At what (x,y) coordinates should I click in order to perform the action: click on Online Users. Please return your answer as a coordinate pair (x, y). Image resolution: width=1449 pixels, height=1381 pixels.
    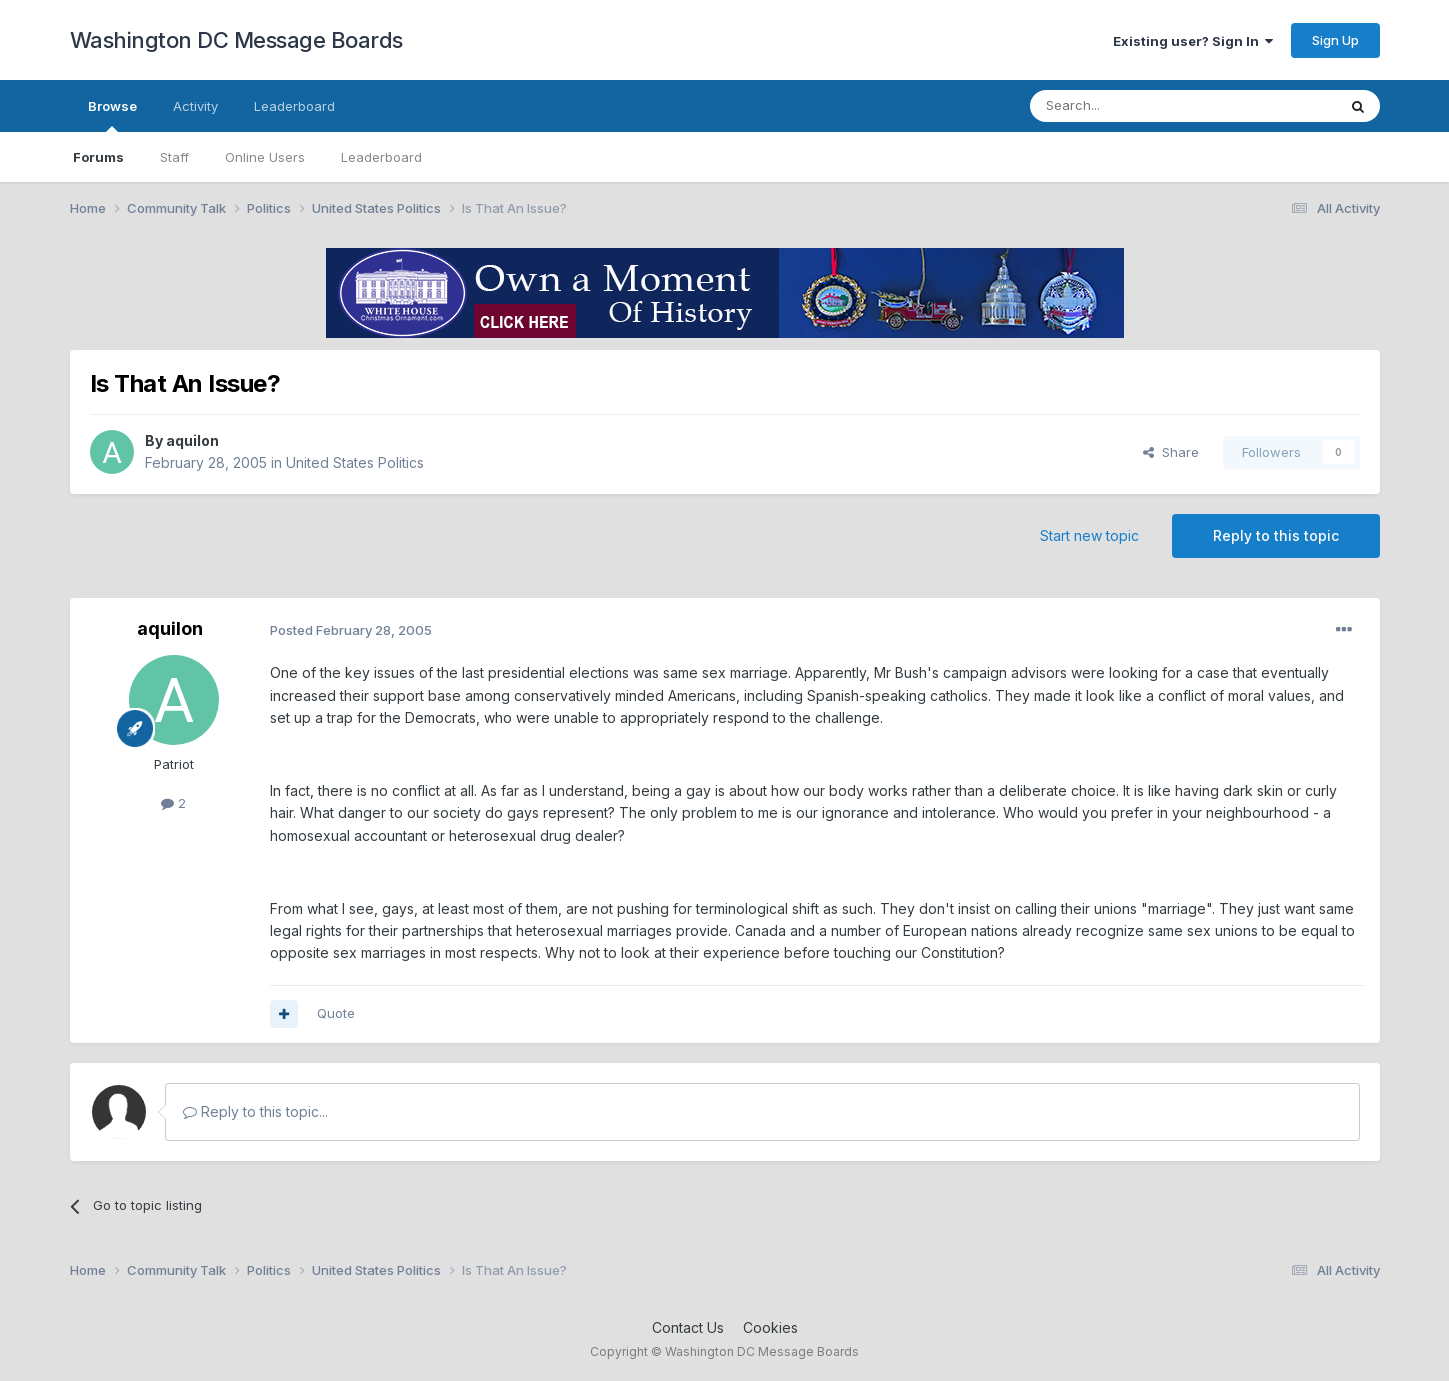
    Looking at the image, I should click on (265, 157).